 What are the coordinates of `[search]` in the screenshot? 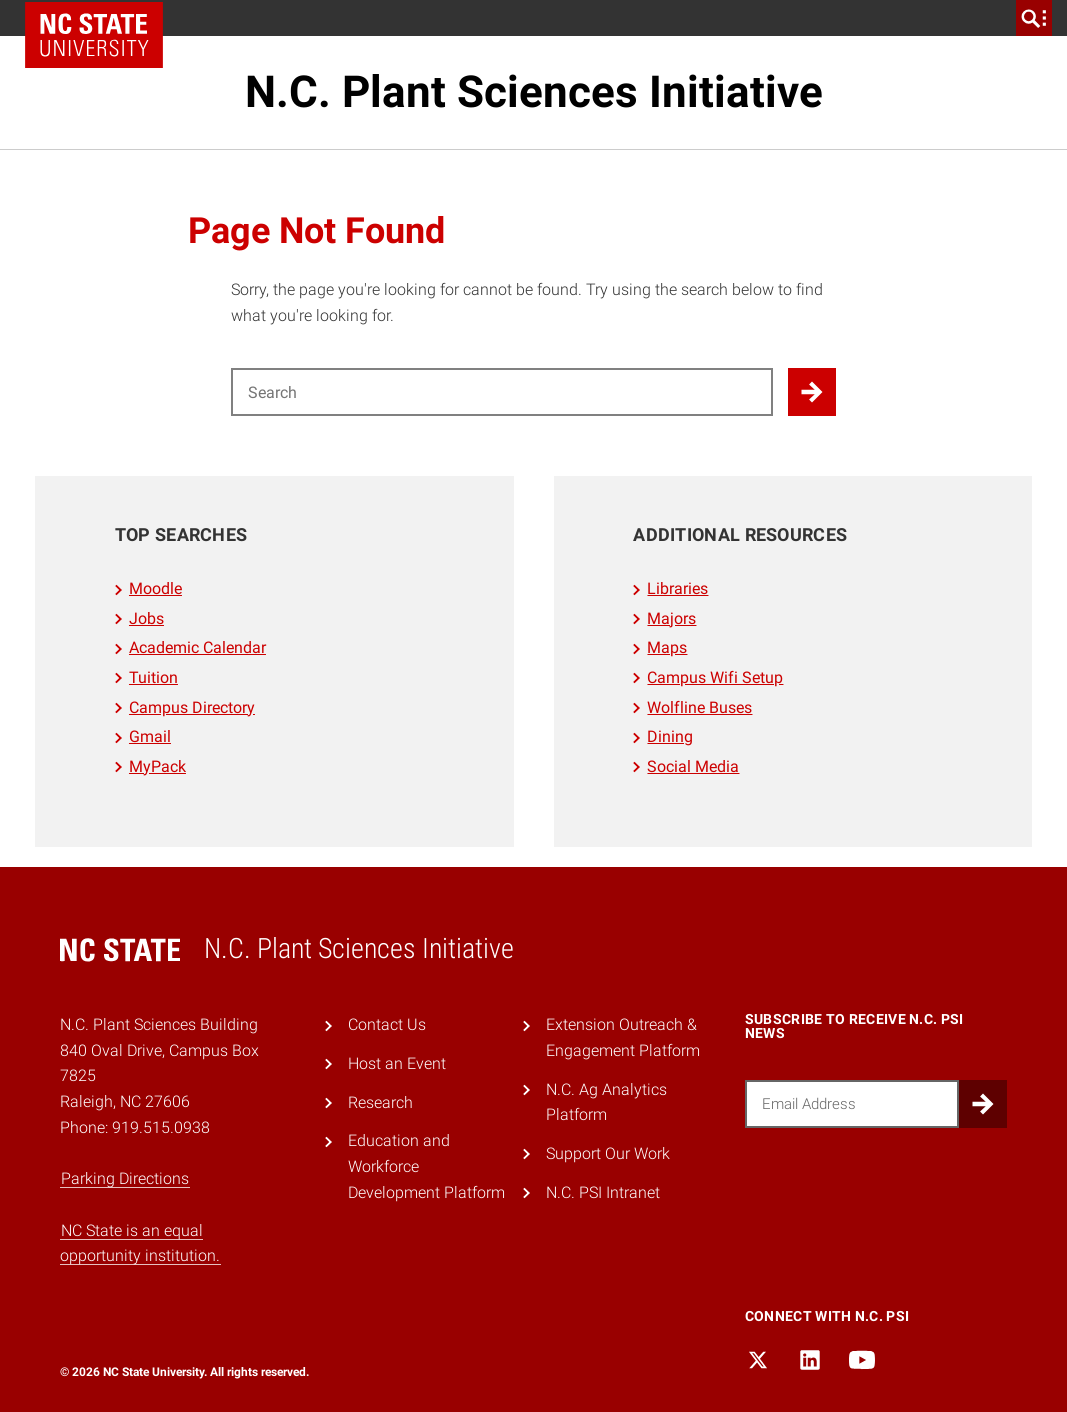 It's located at (1034, 18).